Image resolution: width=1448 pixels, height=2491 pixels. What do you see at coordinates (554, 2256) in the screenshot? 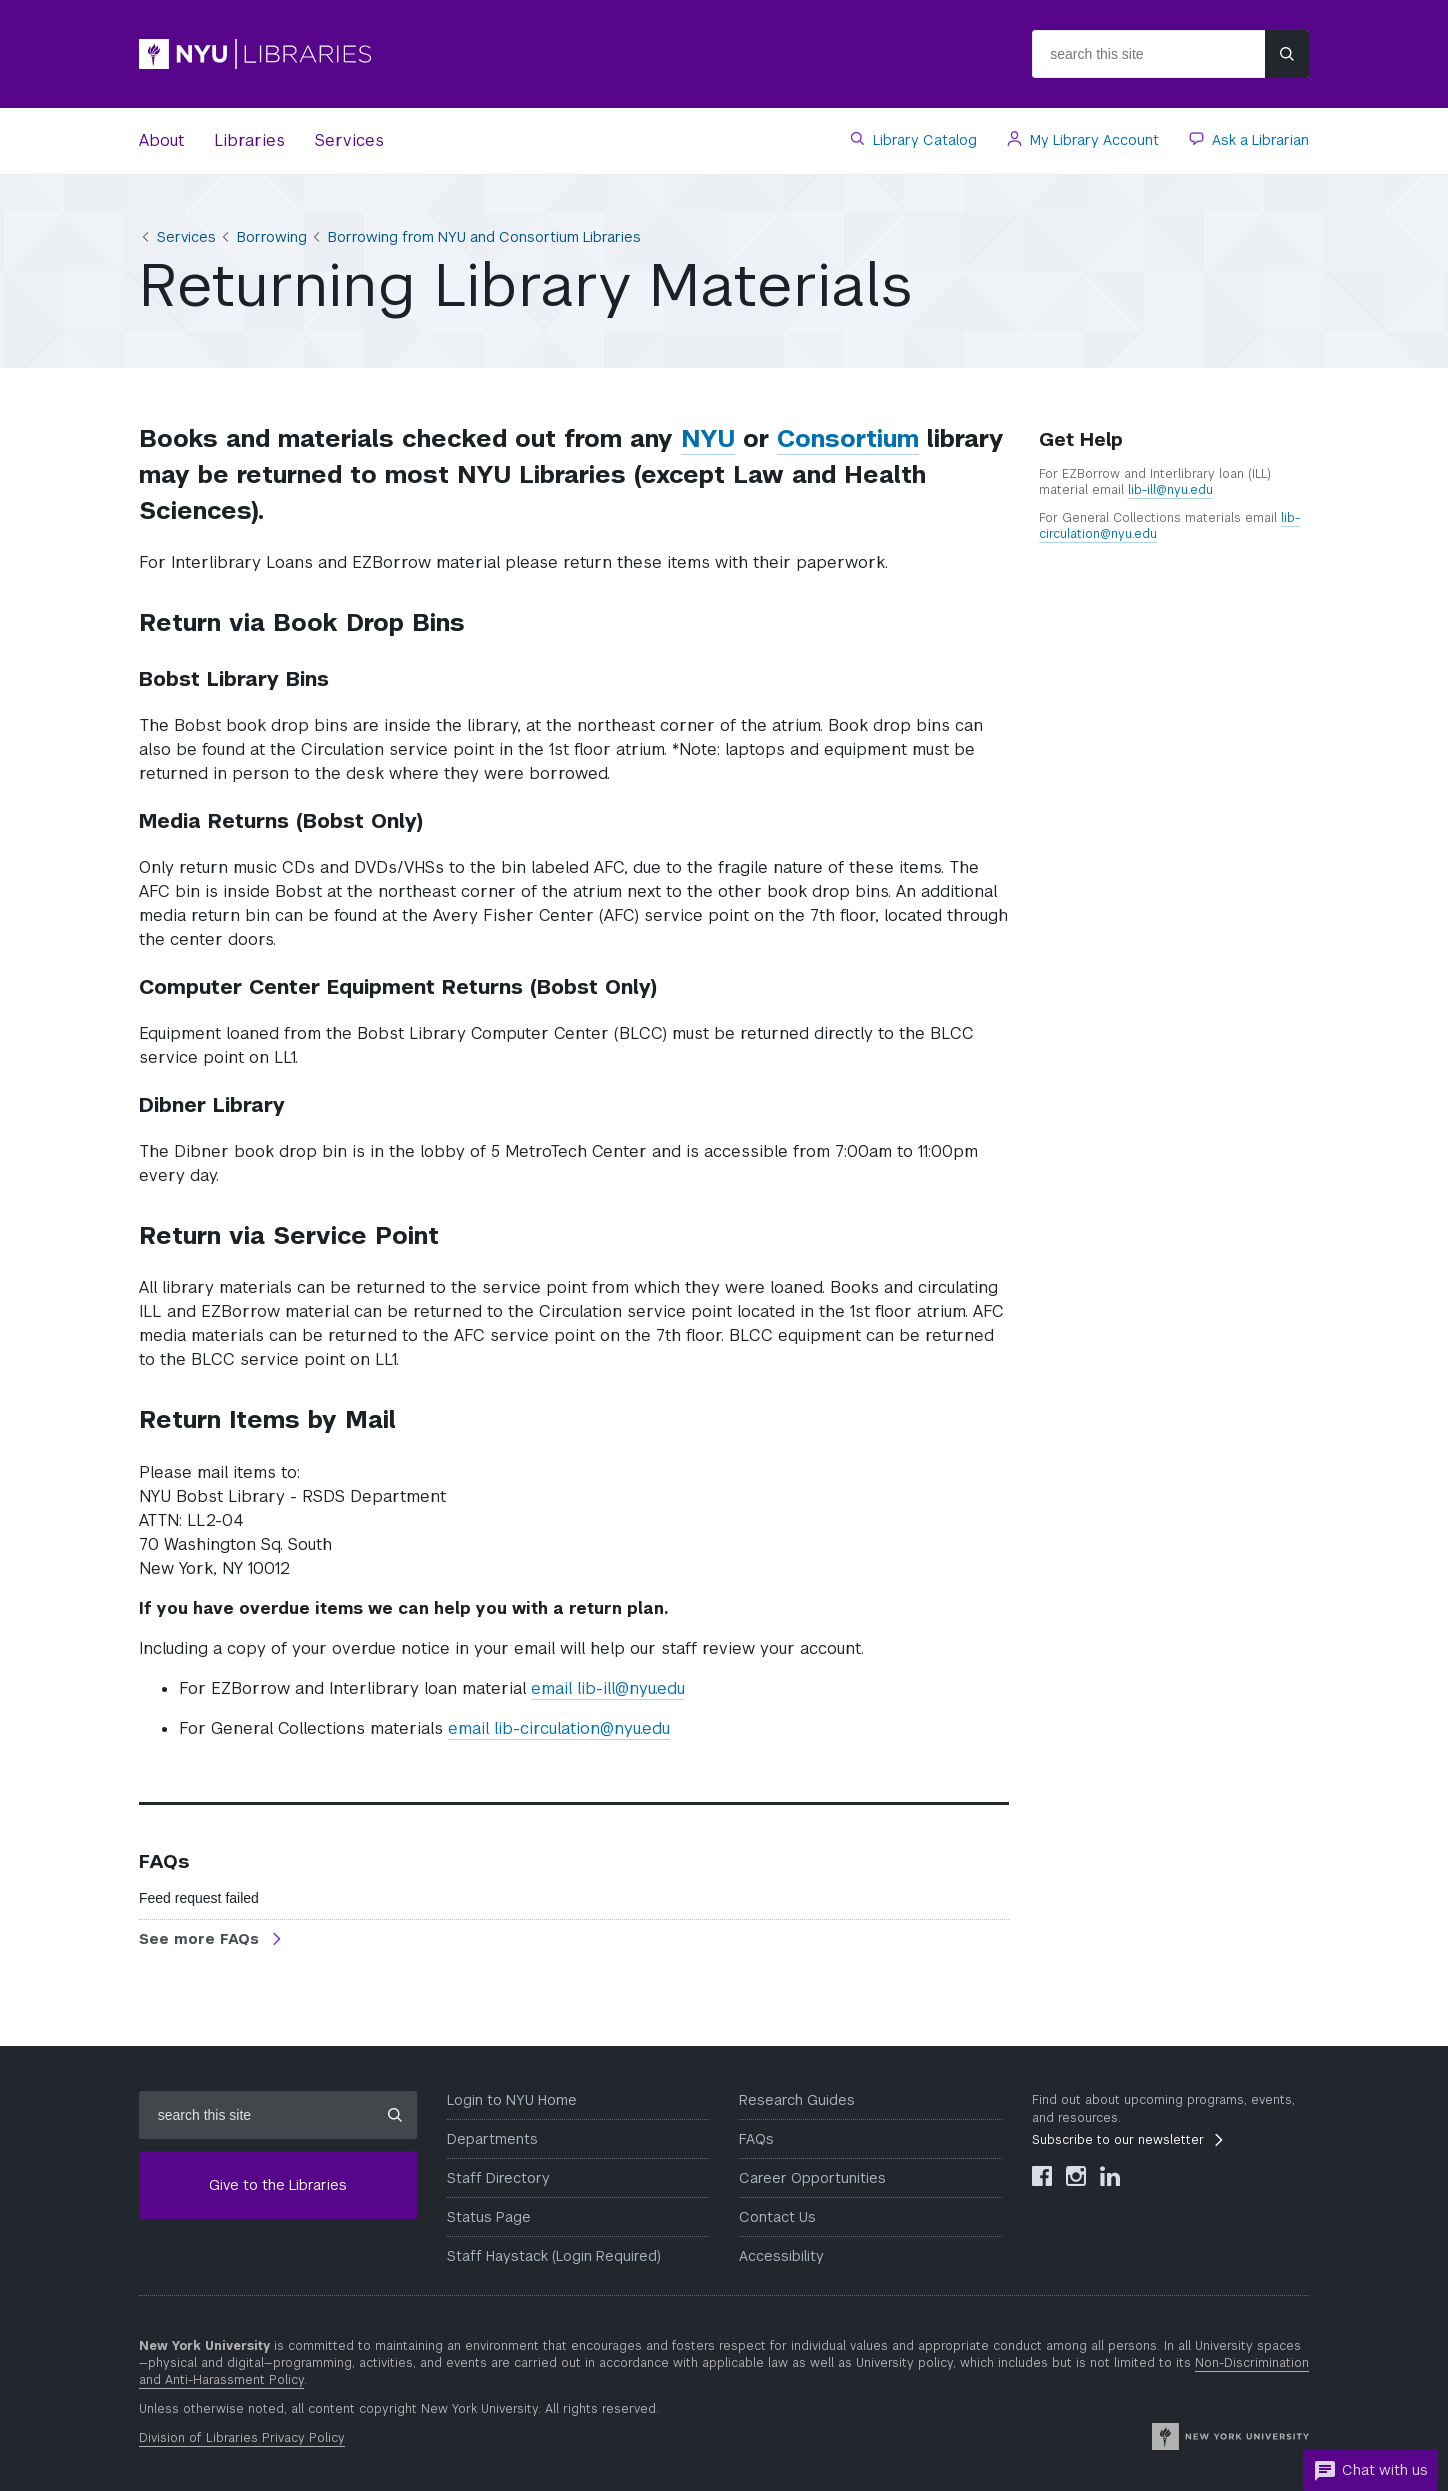
I see `Staff Haystack (Login Required)` at bounding box center [554, 2256].